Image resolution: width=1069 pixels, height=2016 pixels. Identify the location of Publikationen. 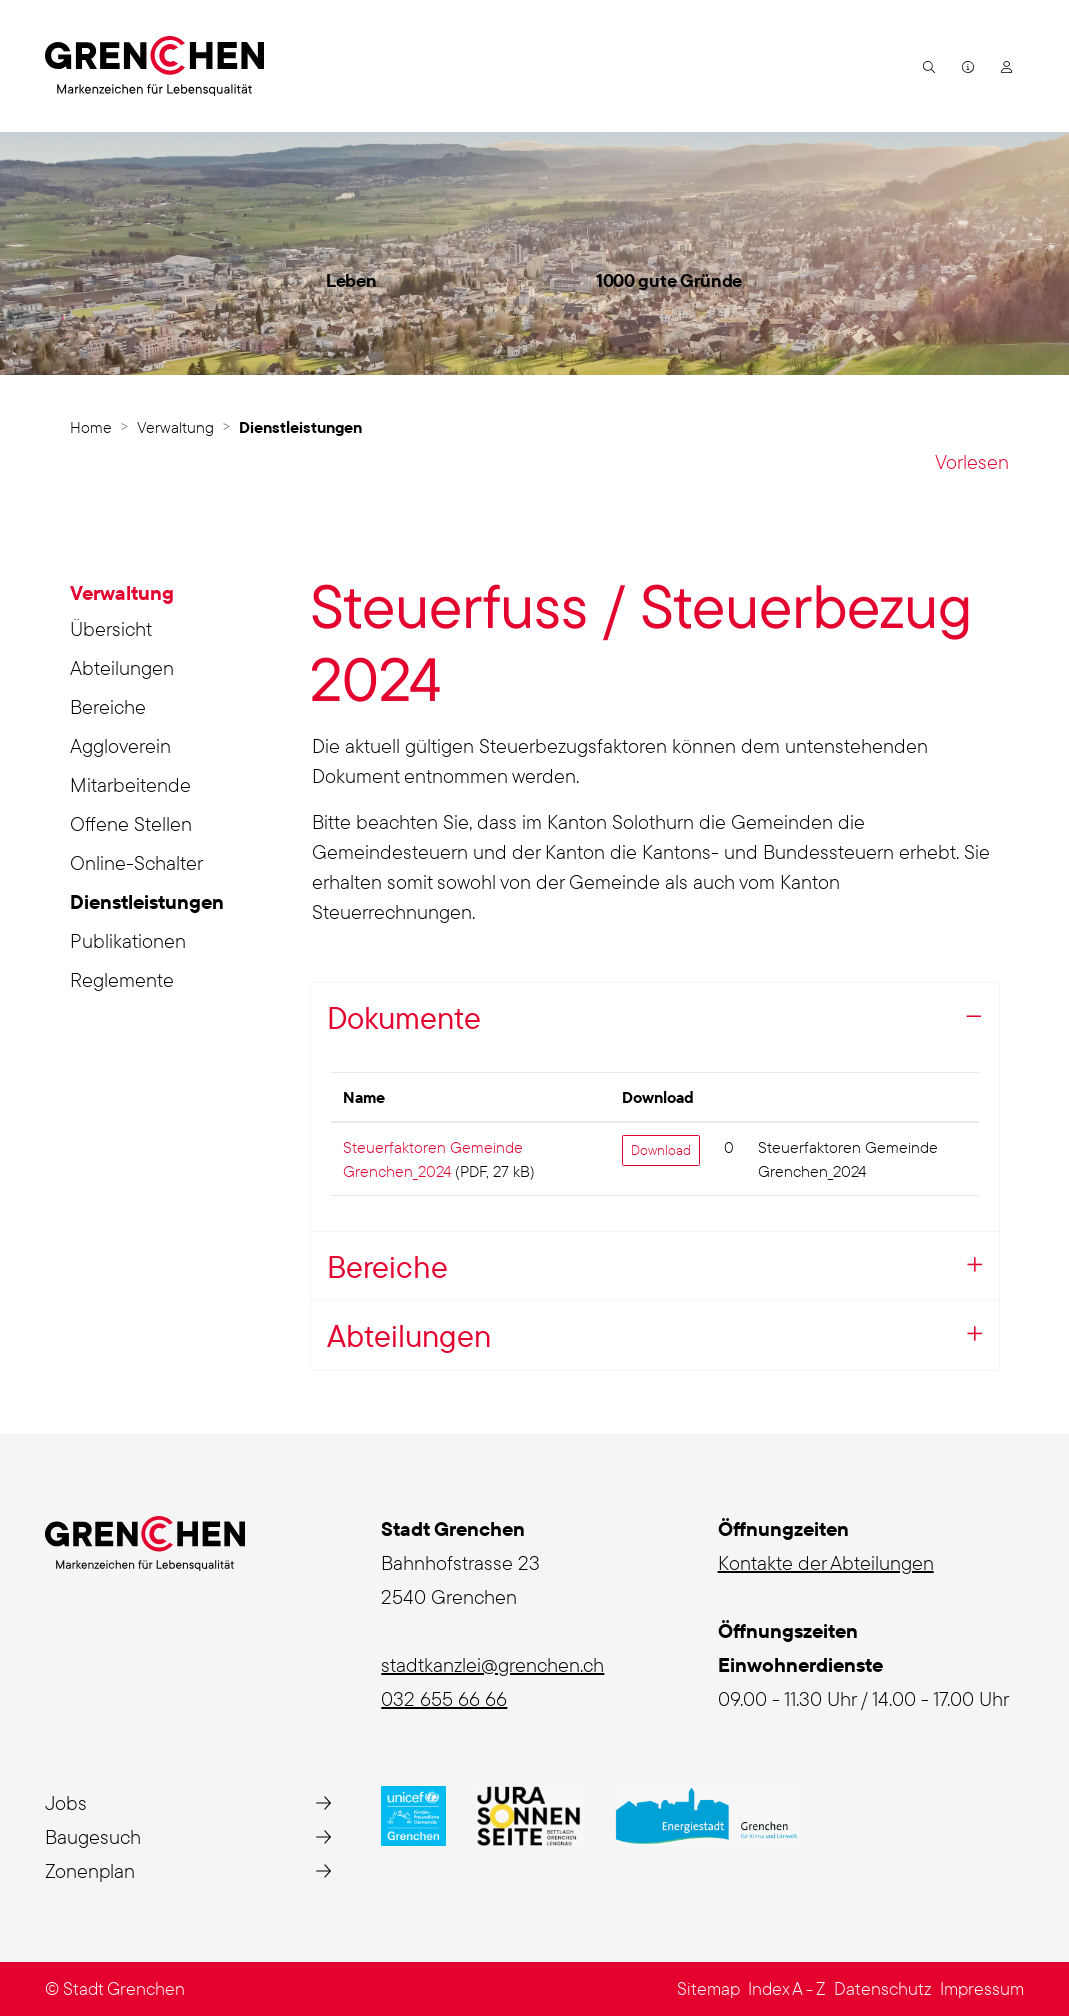
(128, 940).